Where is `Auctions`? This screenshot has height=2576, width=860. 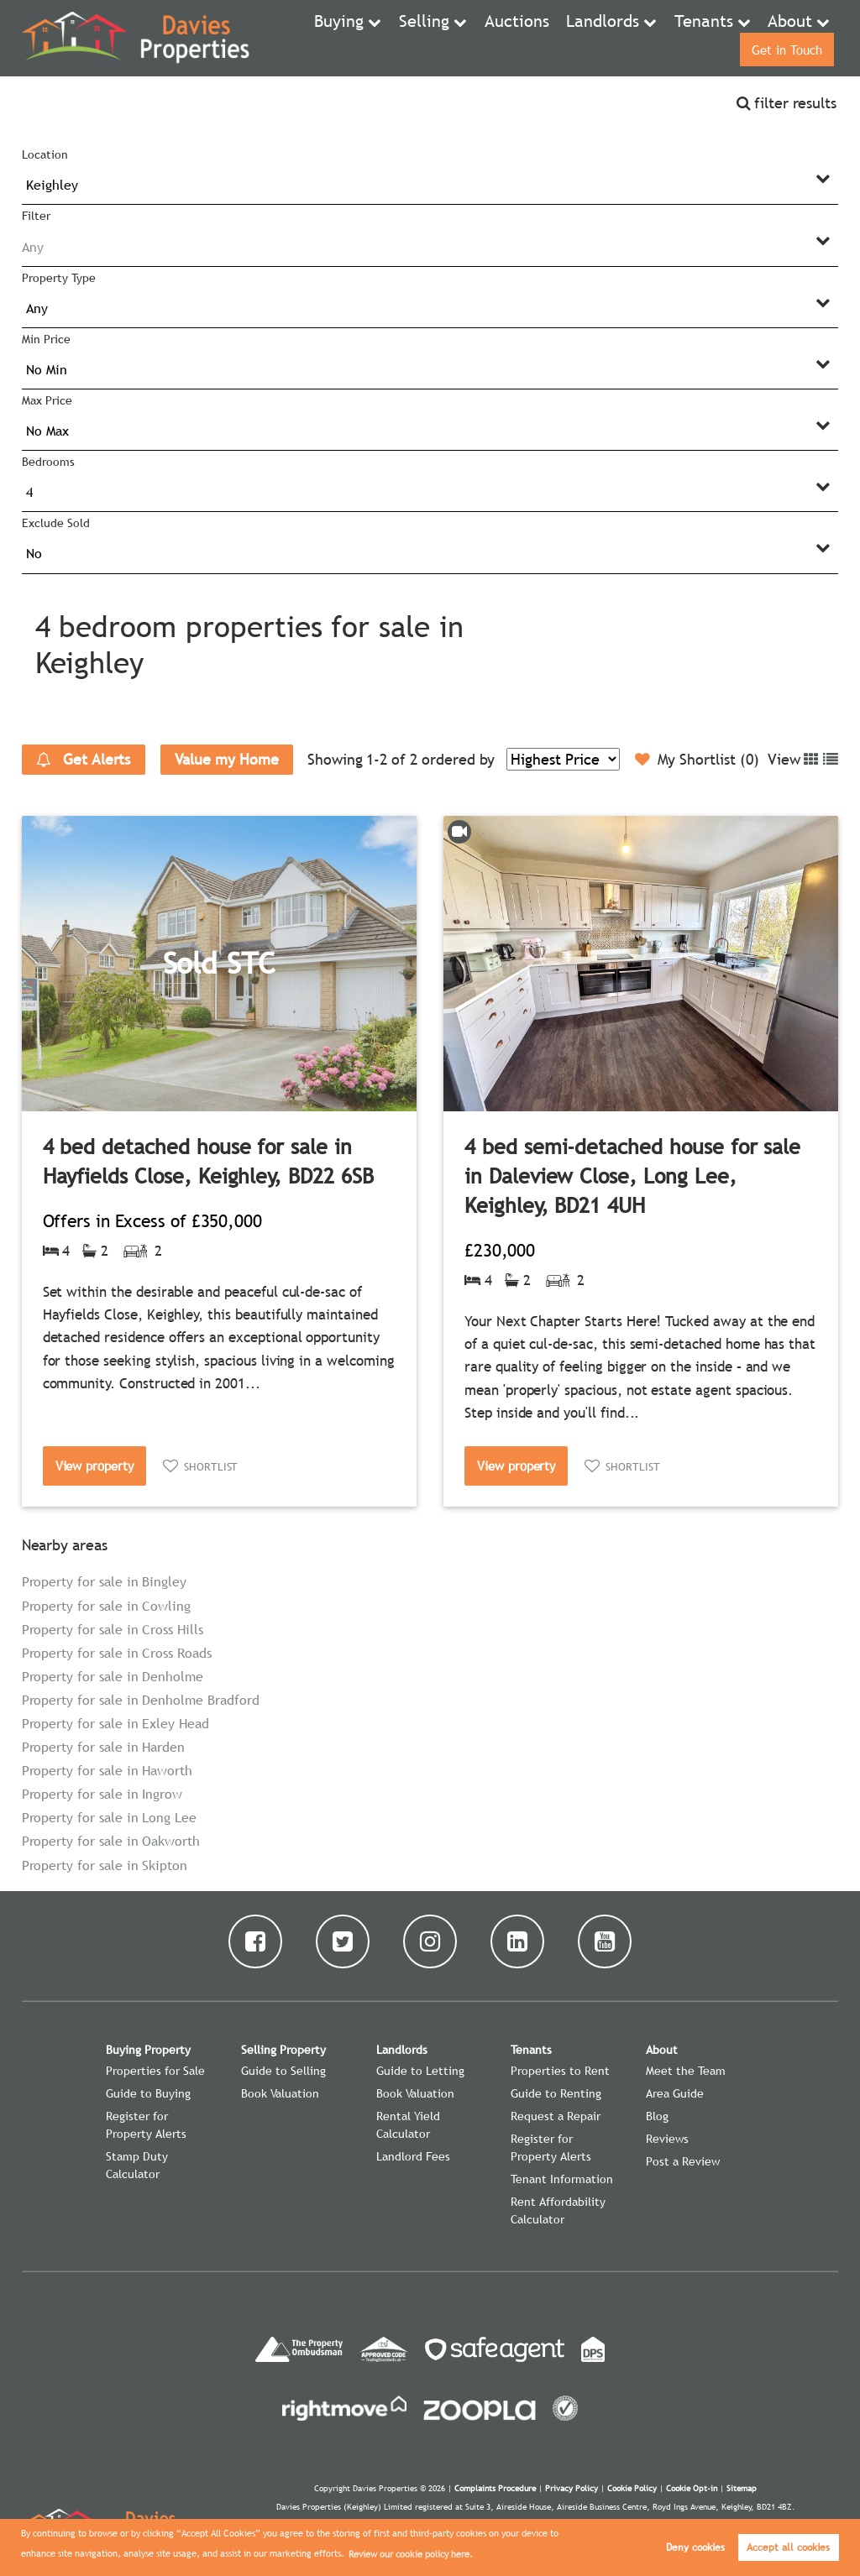 Auctions is located at coordinates (451, 38).